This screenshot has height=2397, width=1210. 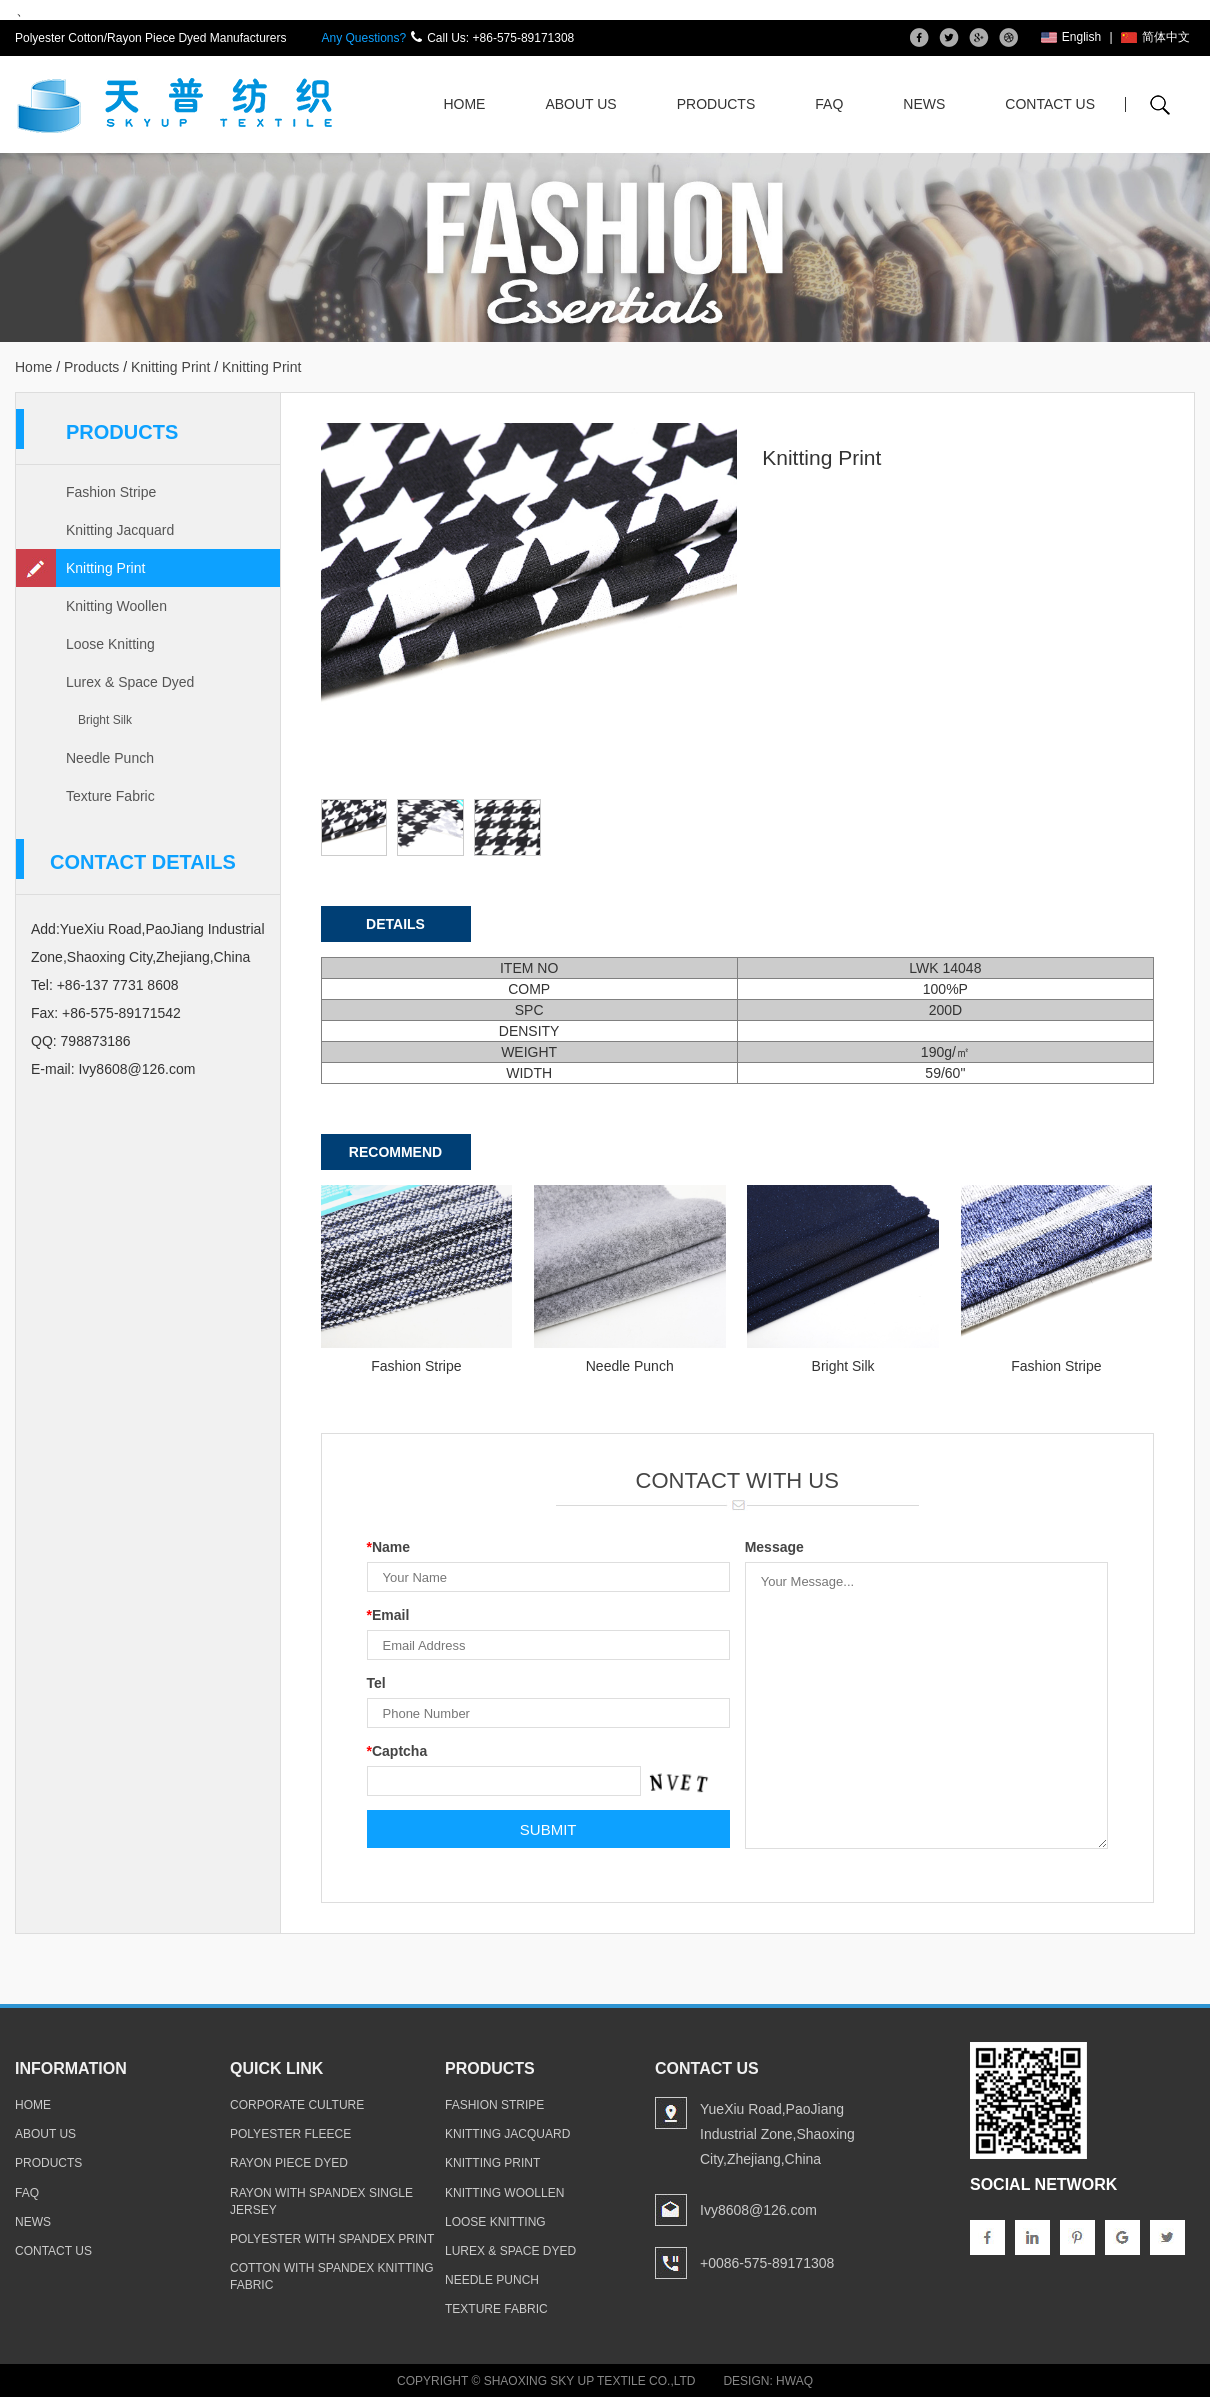 What do you see at coordinates (53, 2251) in the screenshot?
I see `contact us` at bounding box center [53, 2251].